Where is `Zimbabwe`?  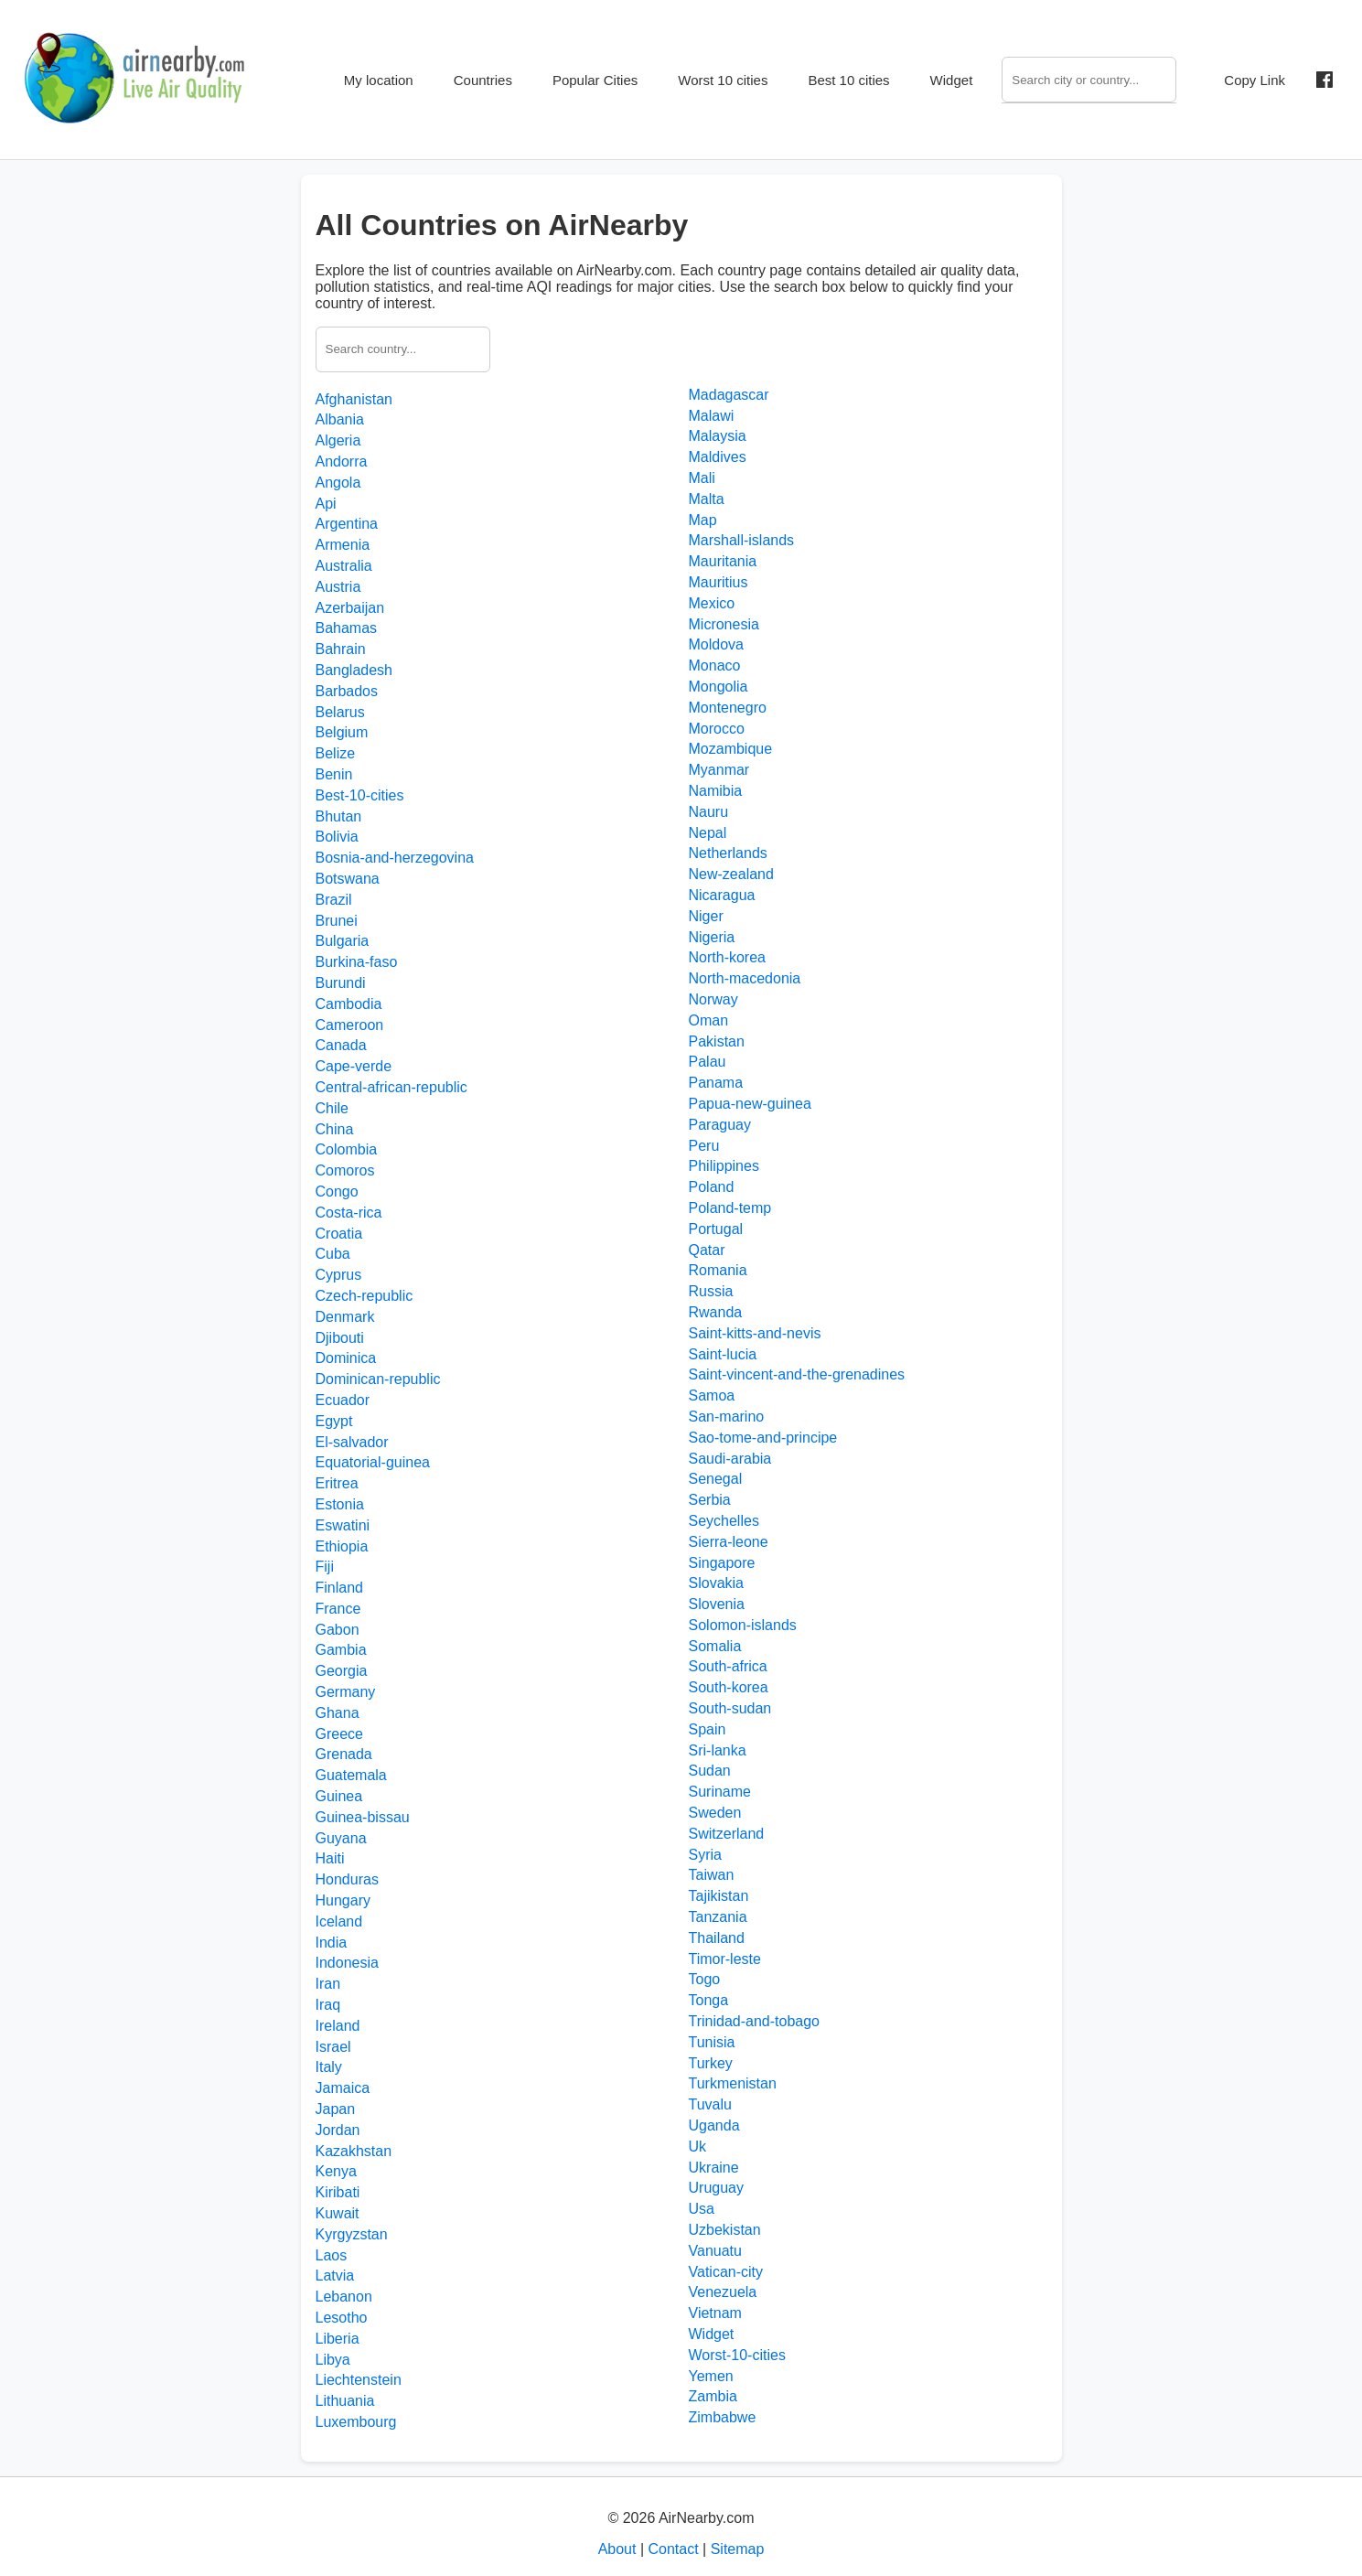 Zimbabwe is located at coordinates (722, 2417).